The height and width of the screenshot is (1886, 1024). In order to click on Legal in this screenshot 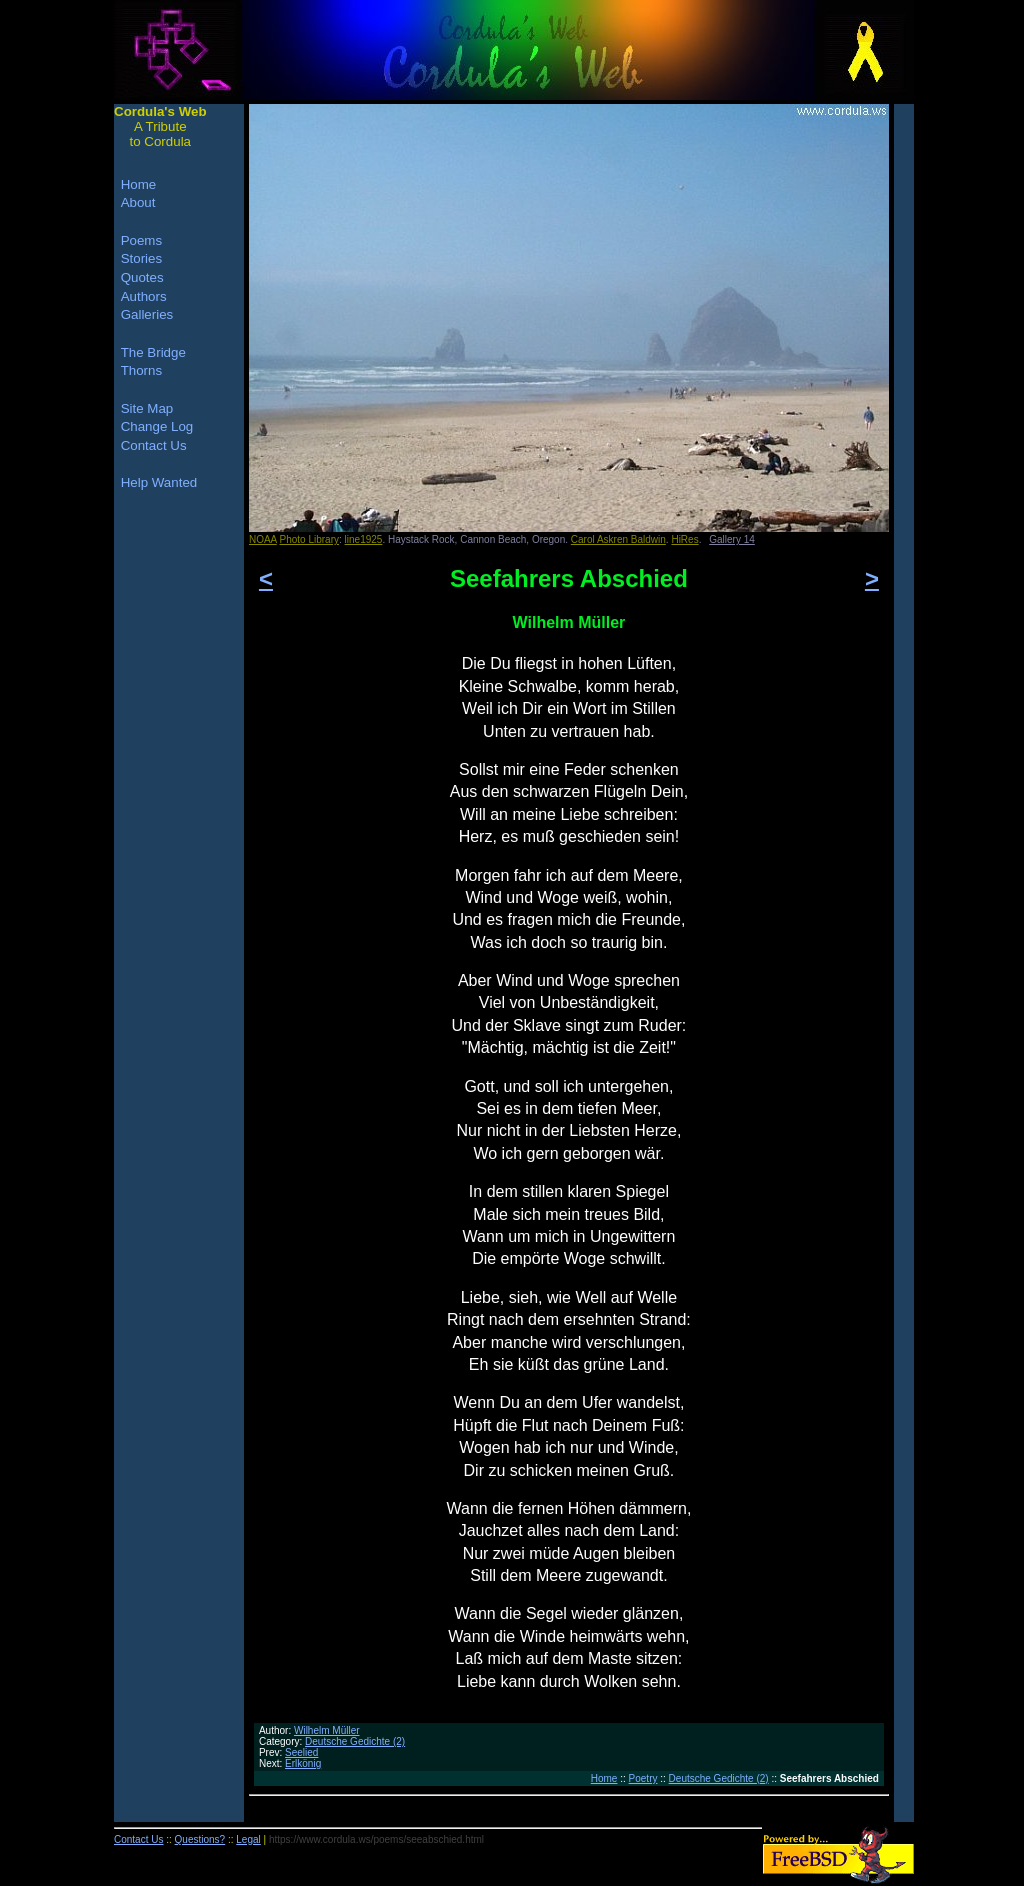, I will do `click(248, 1839)`.